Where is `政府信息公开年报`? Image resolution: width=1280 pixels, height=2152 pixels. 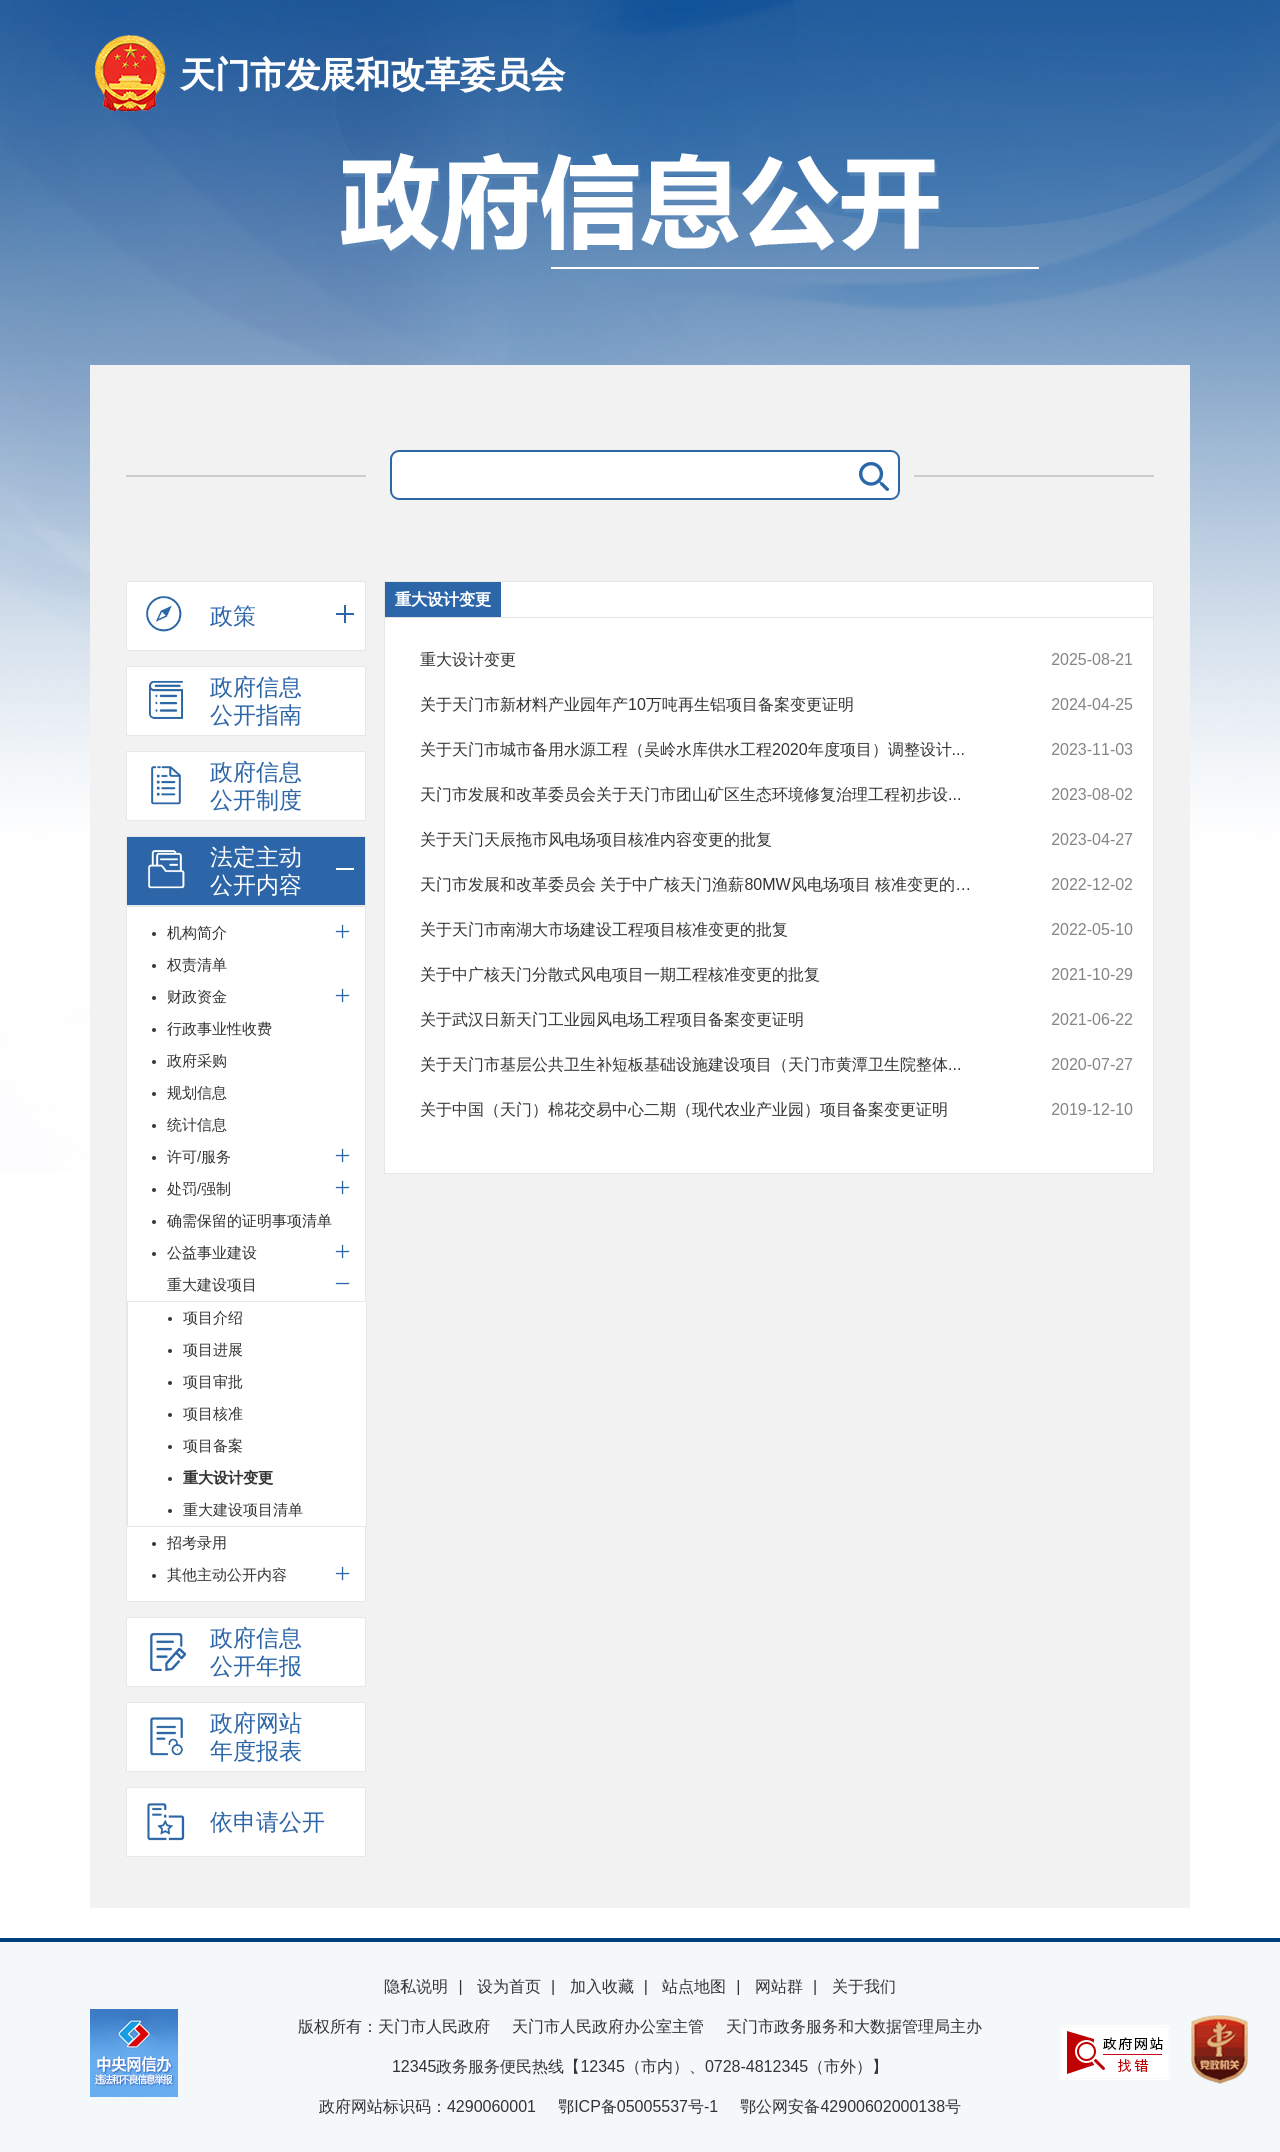
政府信息公开年报 is located at coordinates (224, 1652).